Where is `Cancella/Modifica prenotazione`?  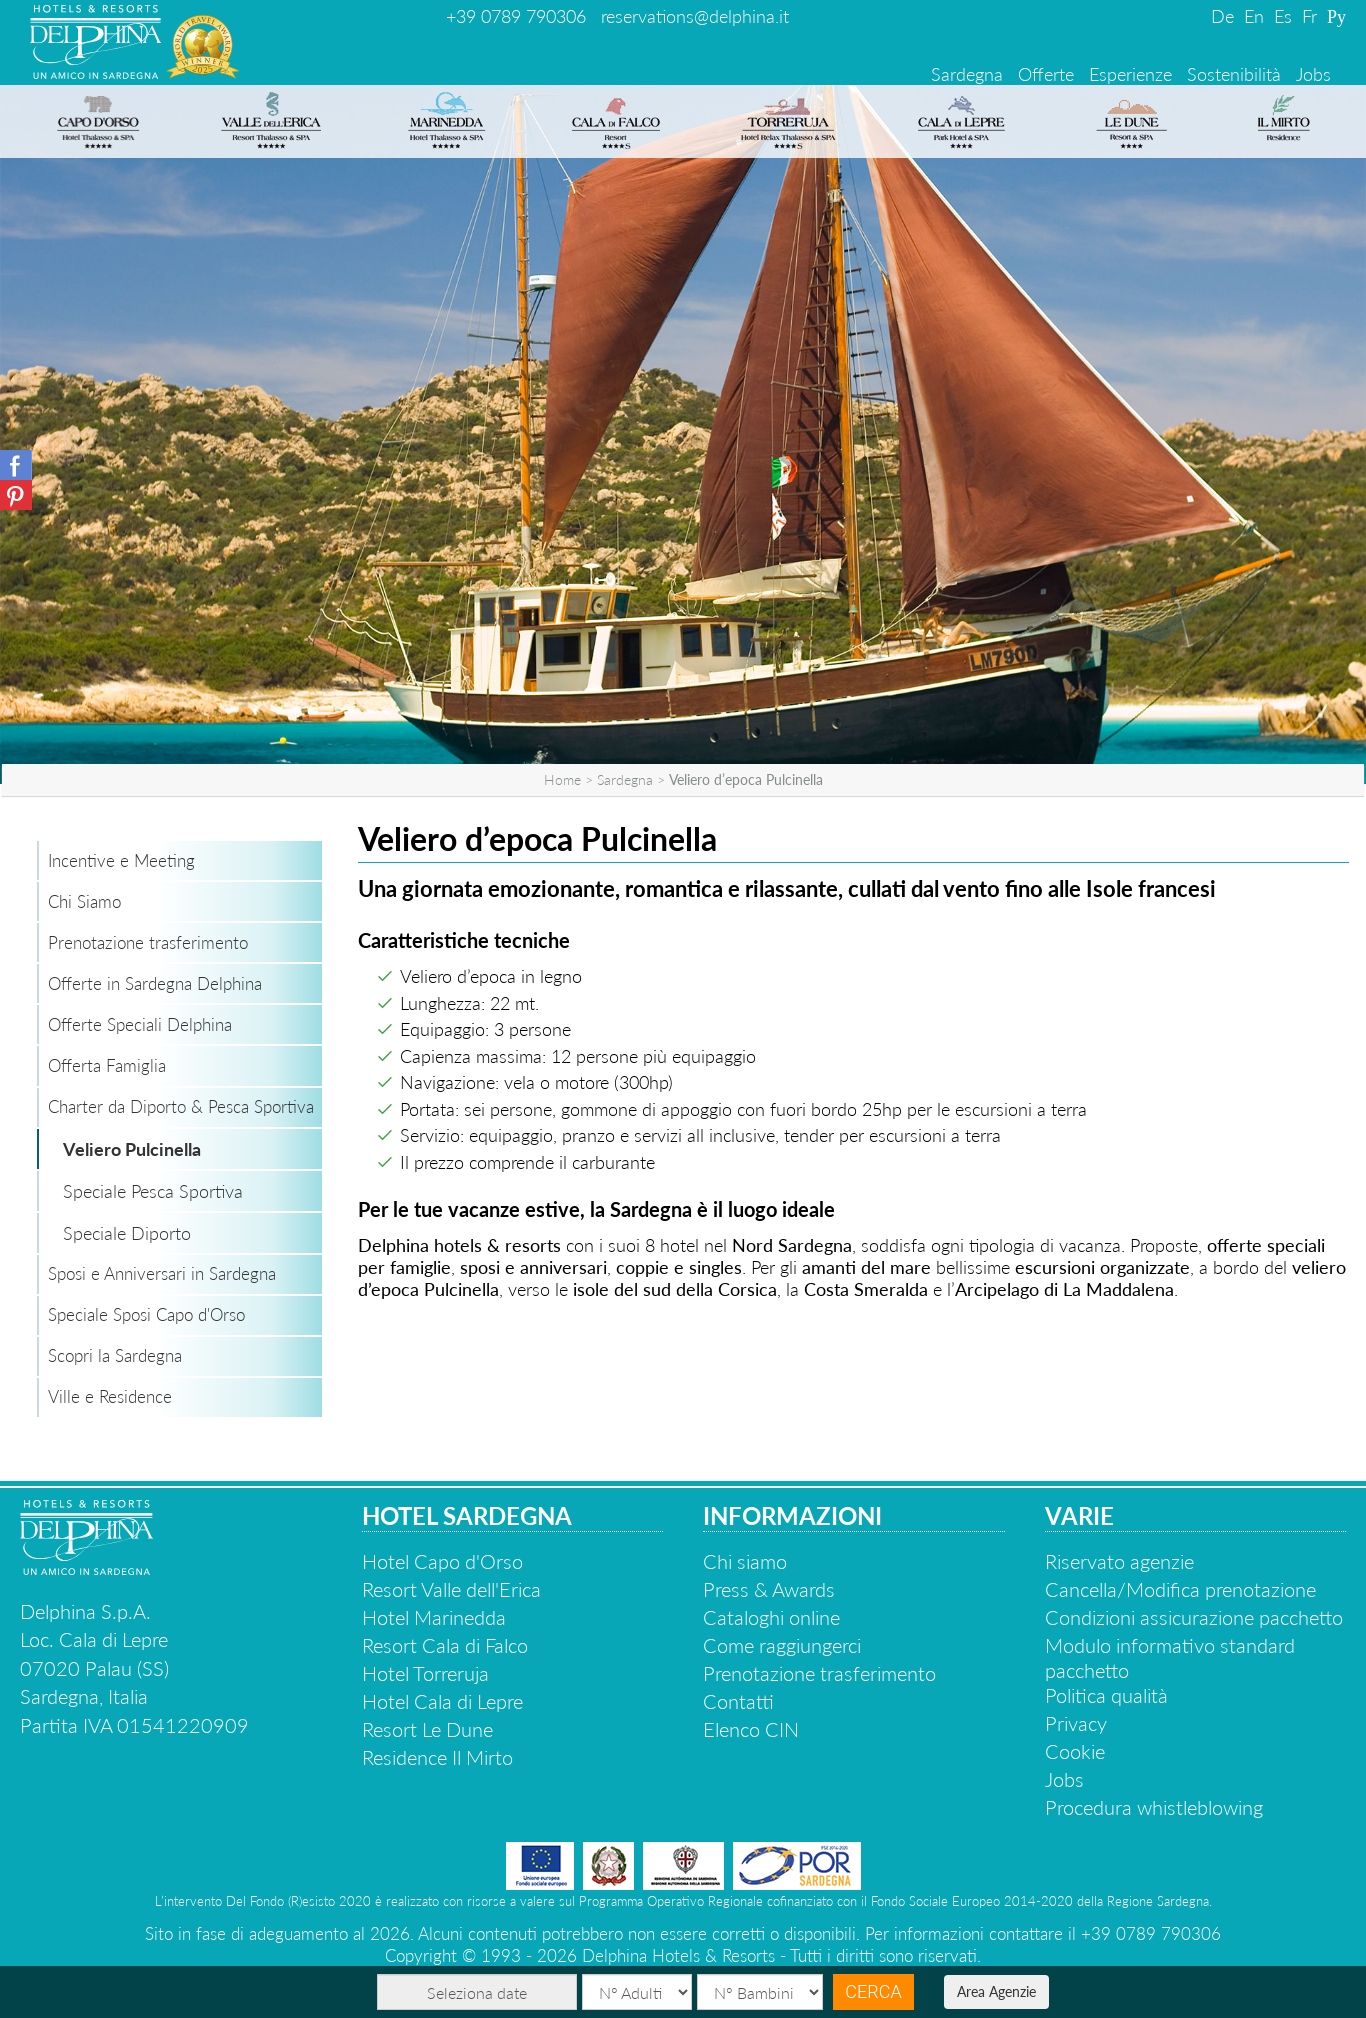
Cancella/Modifica prenotazione is located at coordinates (1180, 1589).